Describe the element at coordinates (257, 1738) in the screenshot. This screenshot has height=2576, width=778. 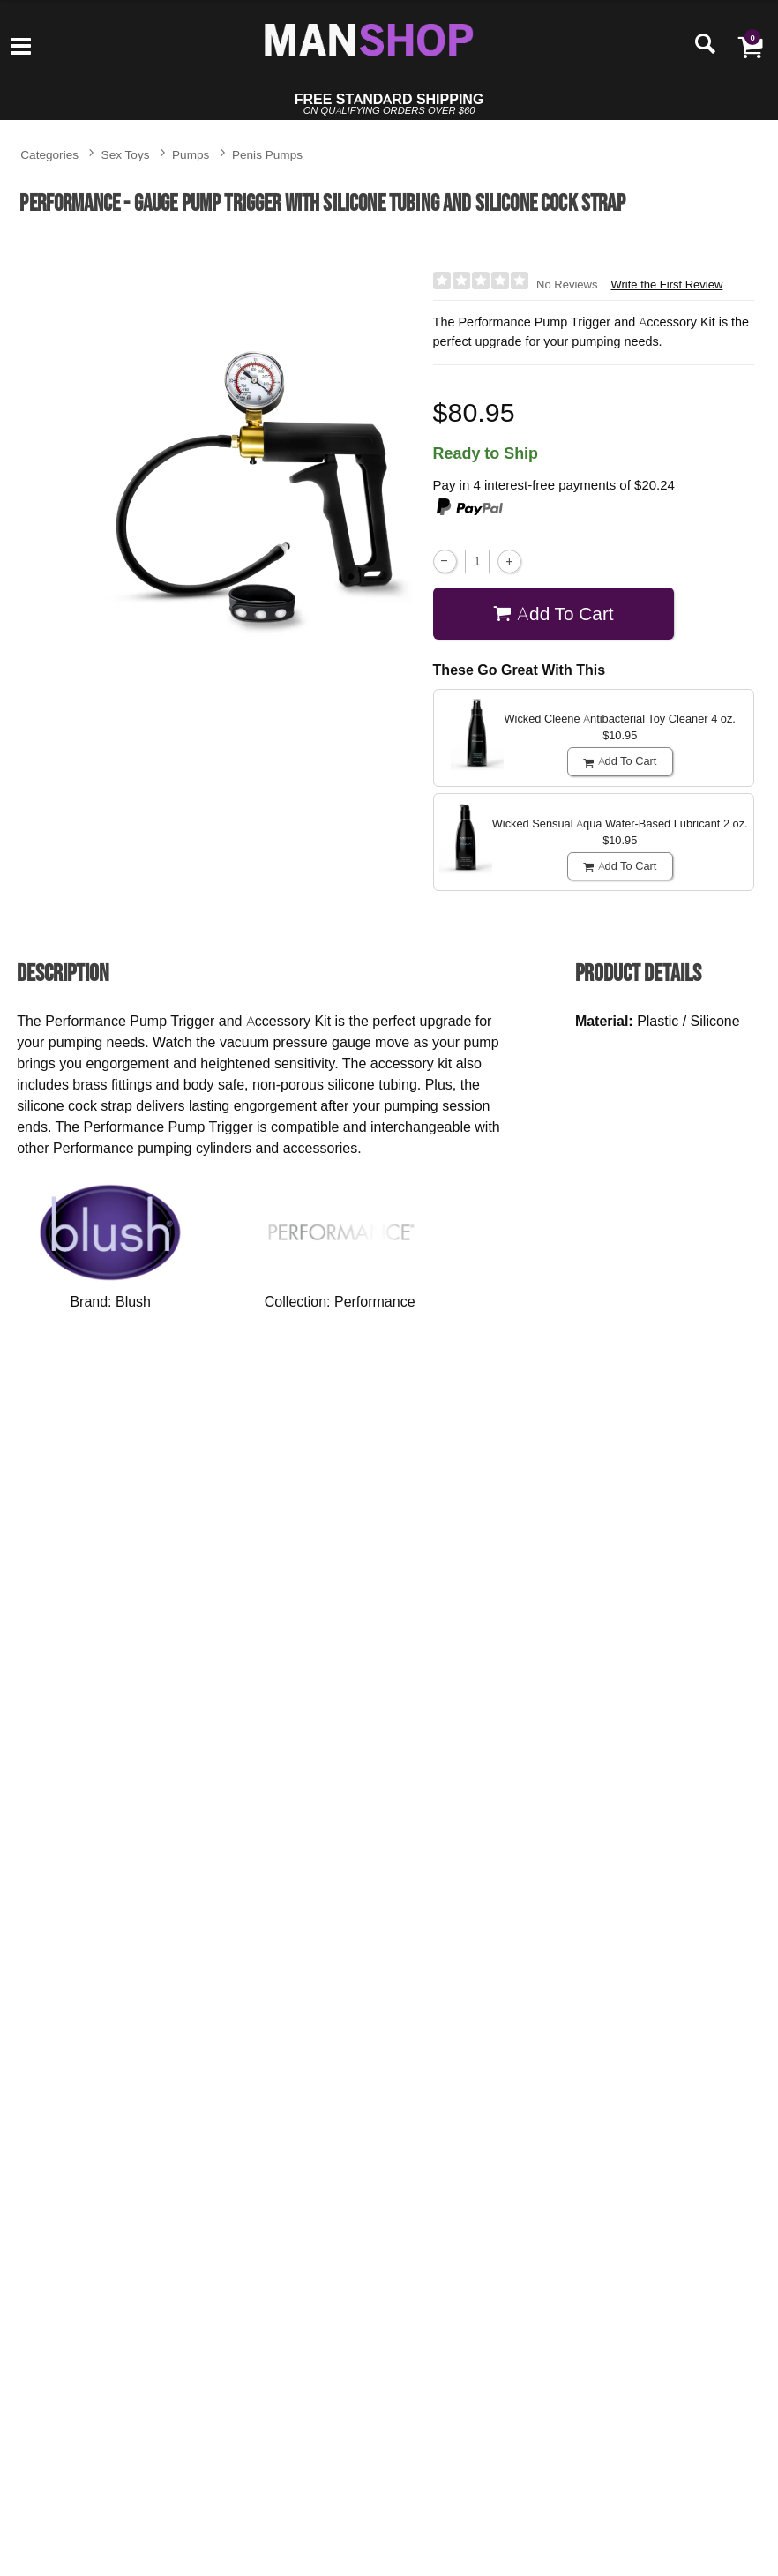
I see `$52.95` at that location.